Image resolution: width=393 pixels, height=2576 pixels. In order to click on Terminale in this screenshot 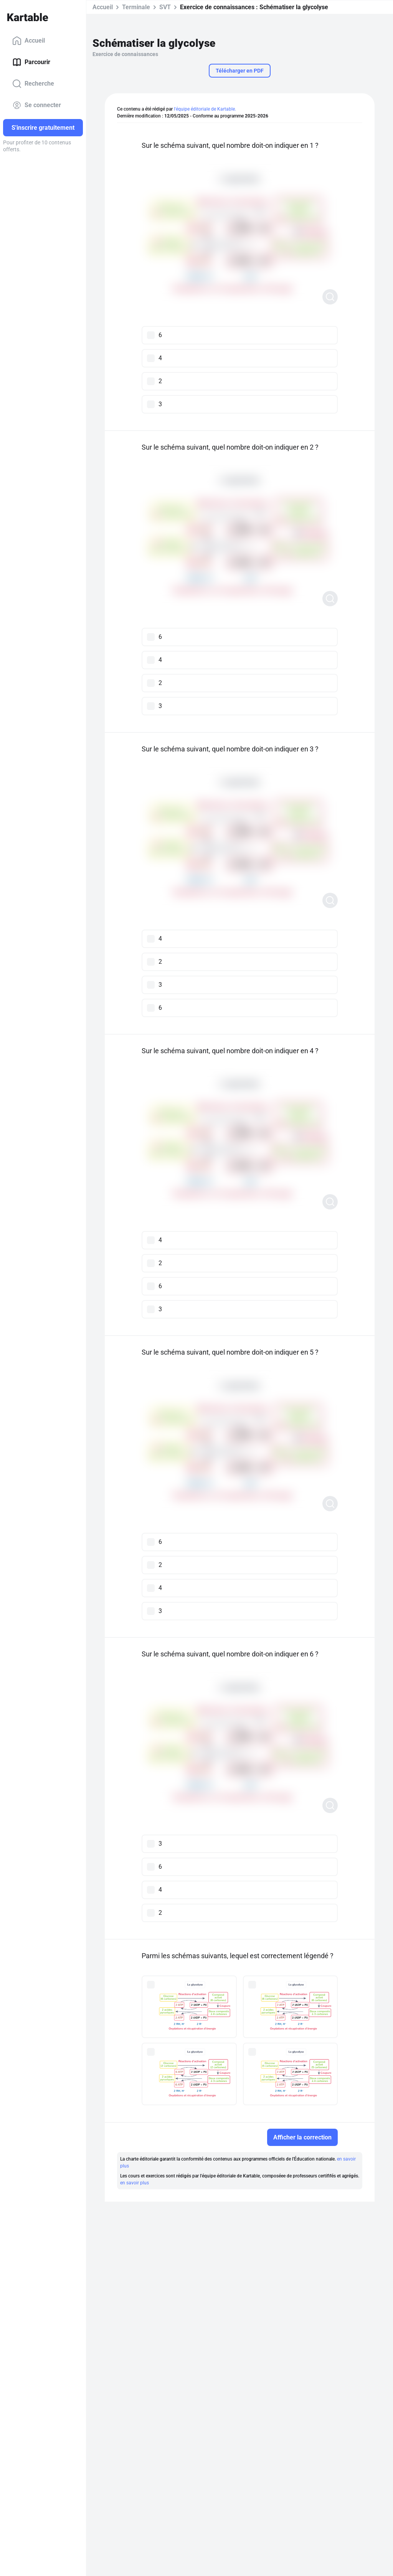, I will do `click(136, 7)`.